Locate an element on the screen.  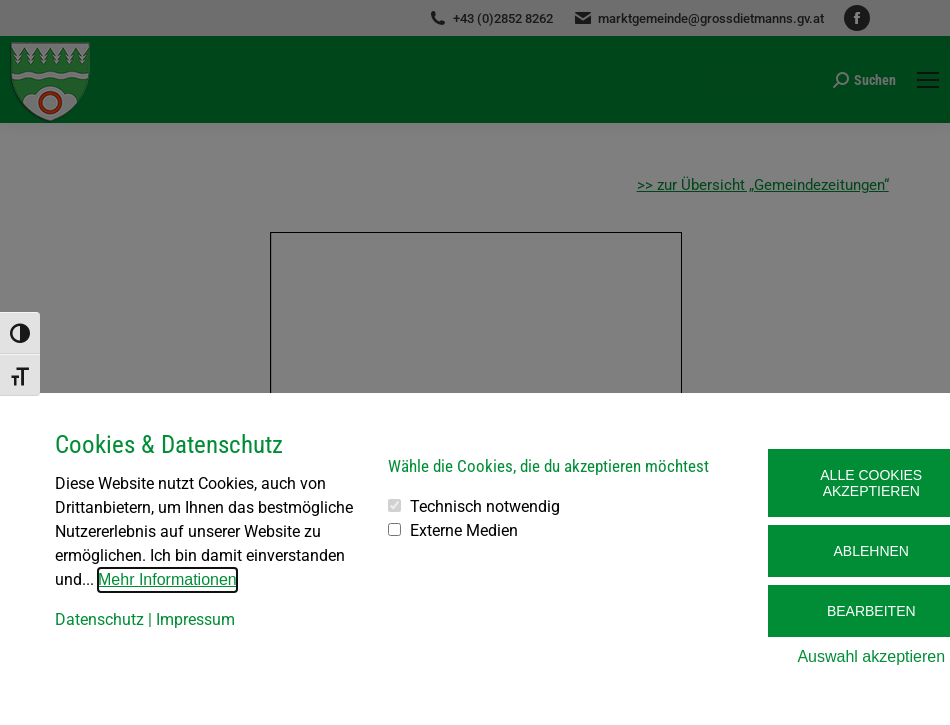
Impressum is located at coordinates (195, 619).